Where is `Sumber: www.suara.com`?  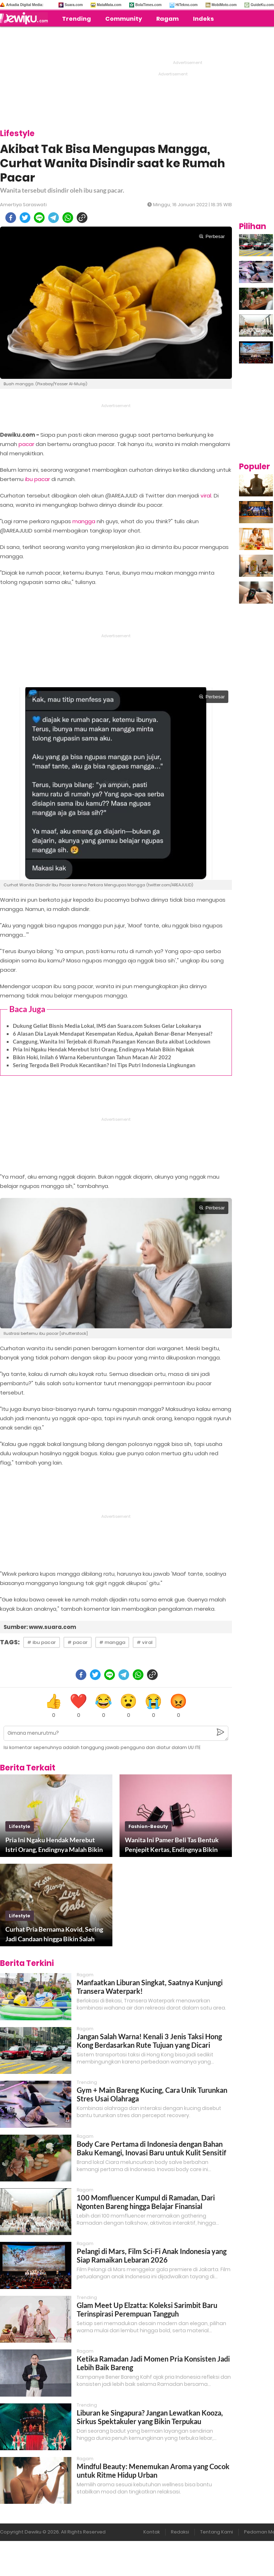 Sumber: www.suara.com is located at coordinates (40, 1627).